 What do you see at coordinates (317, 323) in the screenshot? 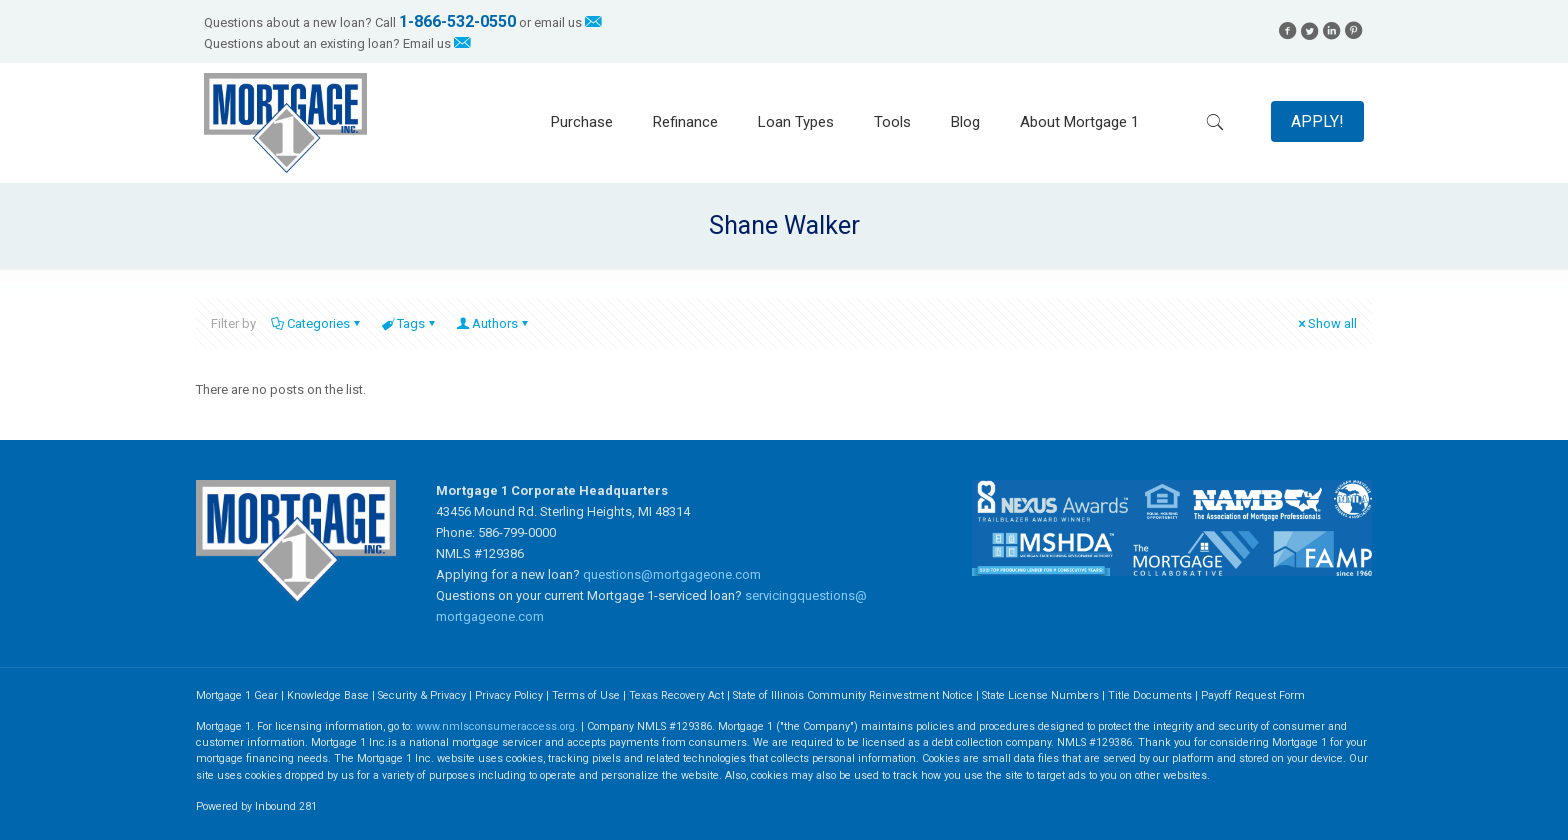
I see `Categories` at bounding box center [317, 323].